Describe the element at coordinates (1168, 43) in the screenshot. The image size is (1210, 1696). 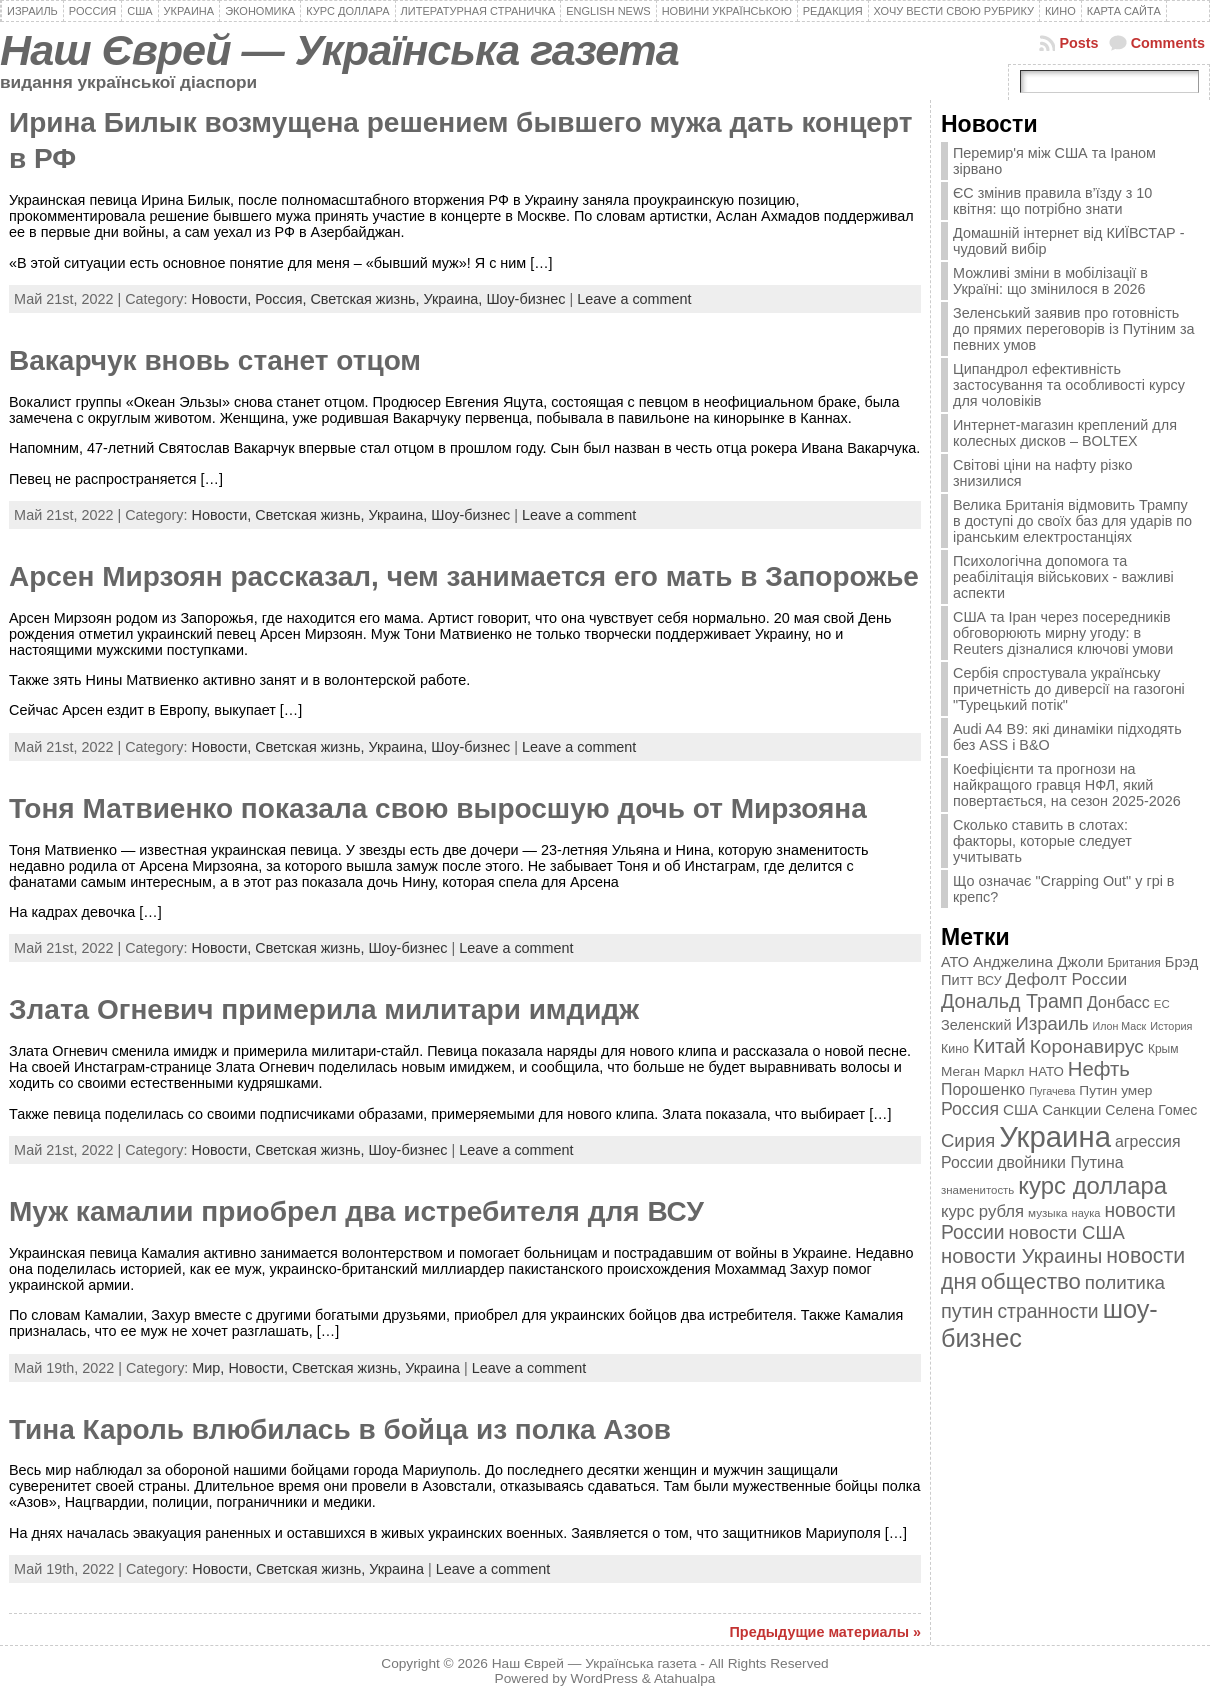
I see `Comments` at that location.